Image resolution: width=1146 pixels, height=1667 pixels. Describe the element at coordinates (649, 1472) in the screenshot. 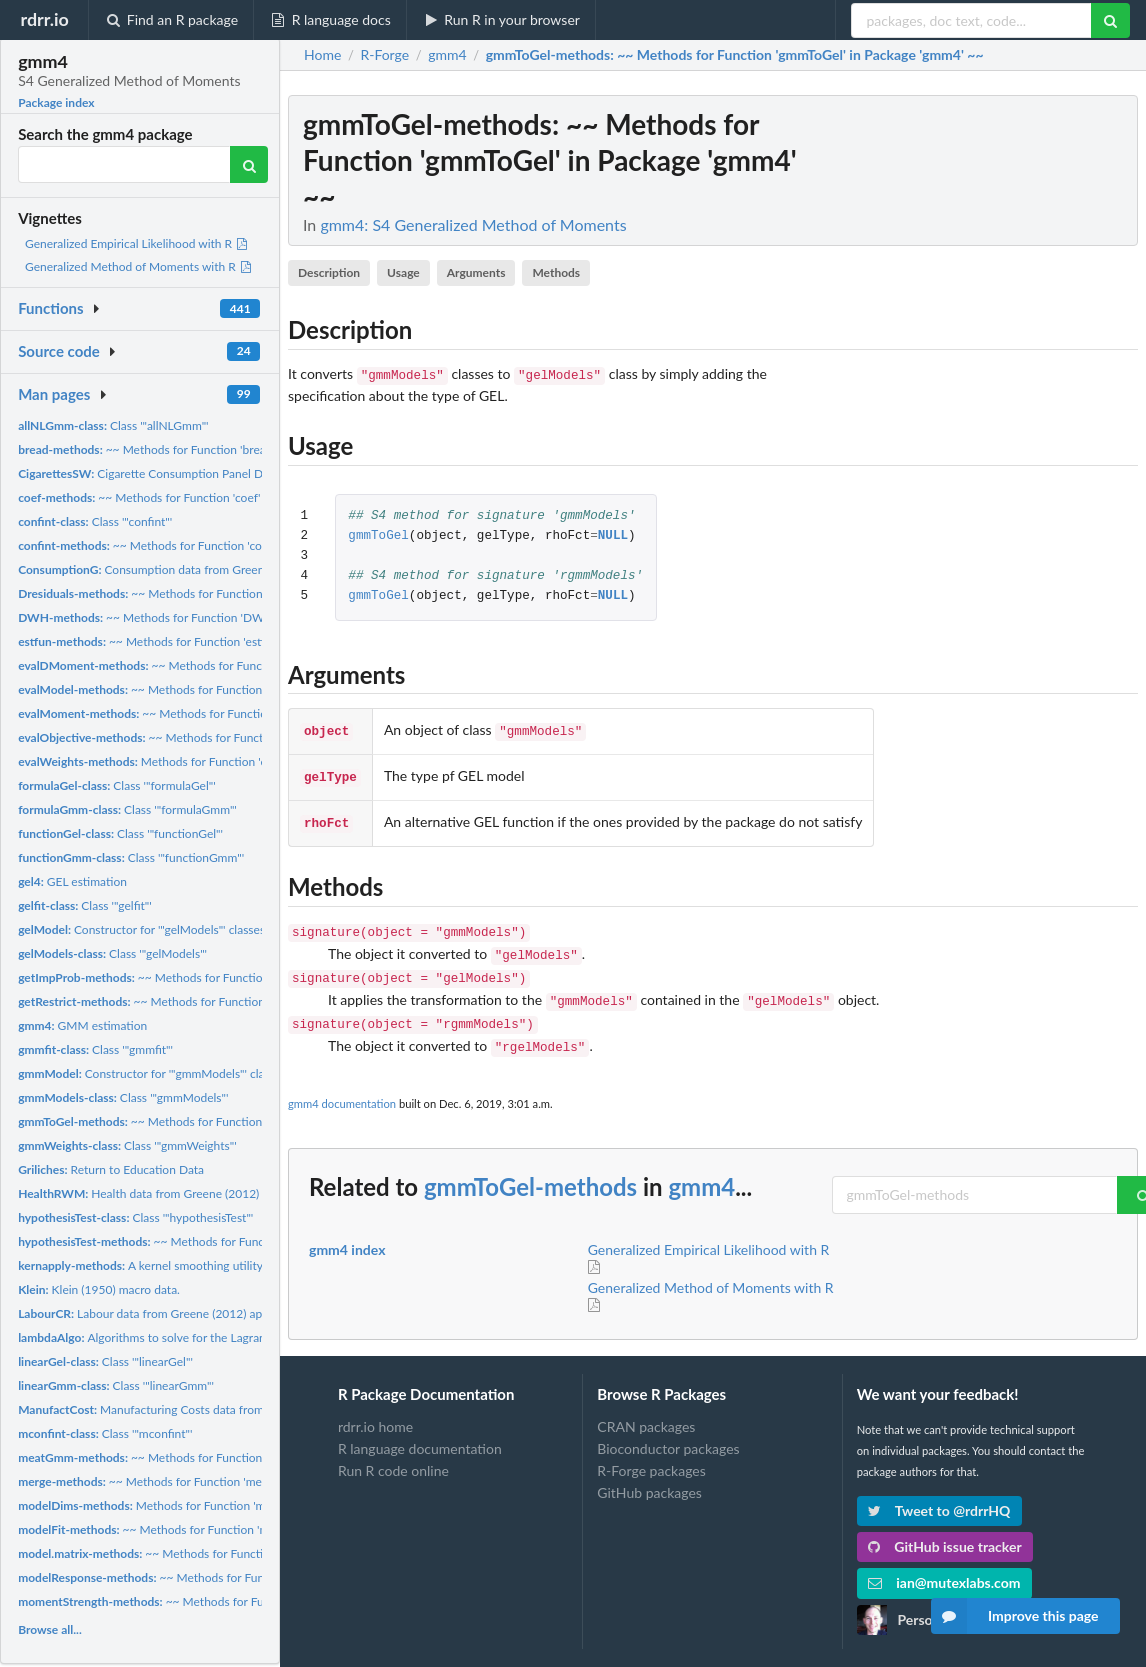

I see `GitHub packages` at that location.